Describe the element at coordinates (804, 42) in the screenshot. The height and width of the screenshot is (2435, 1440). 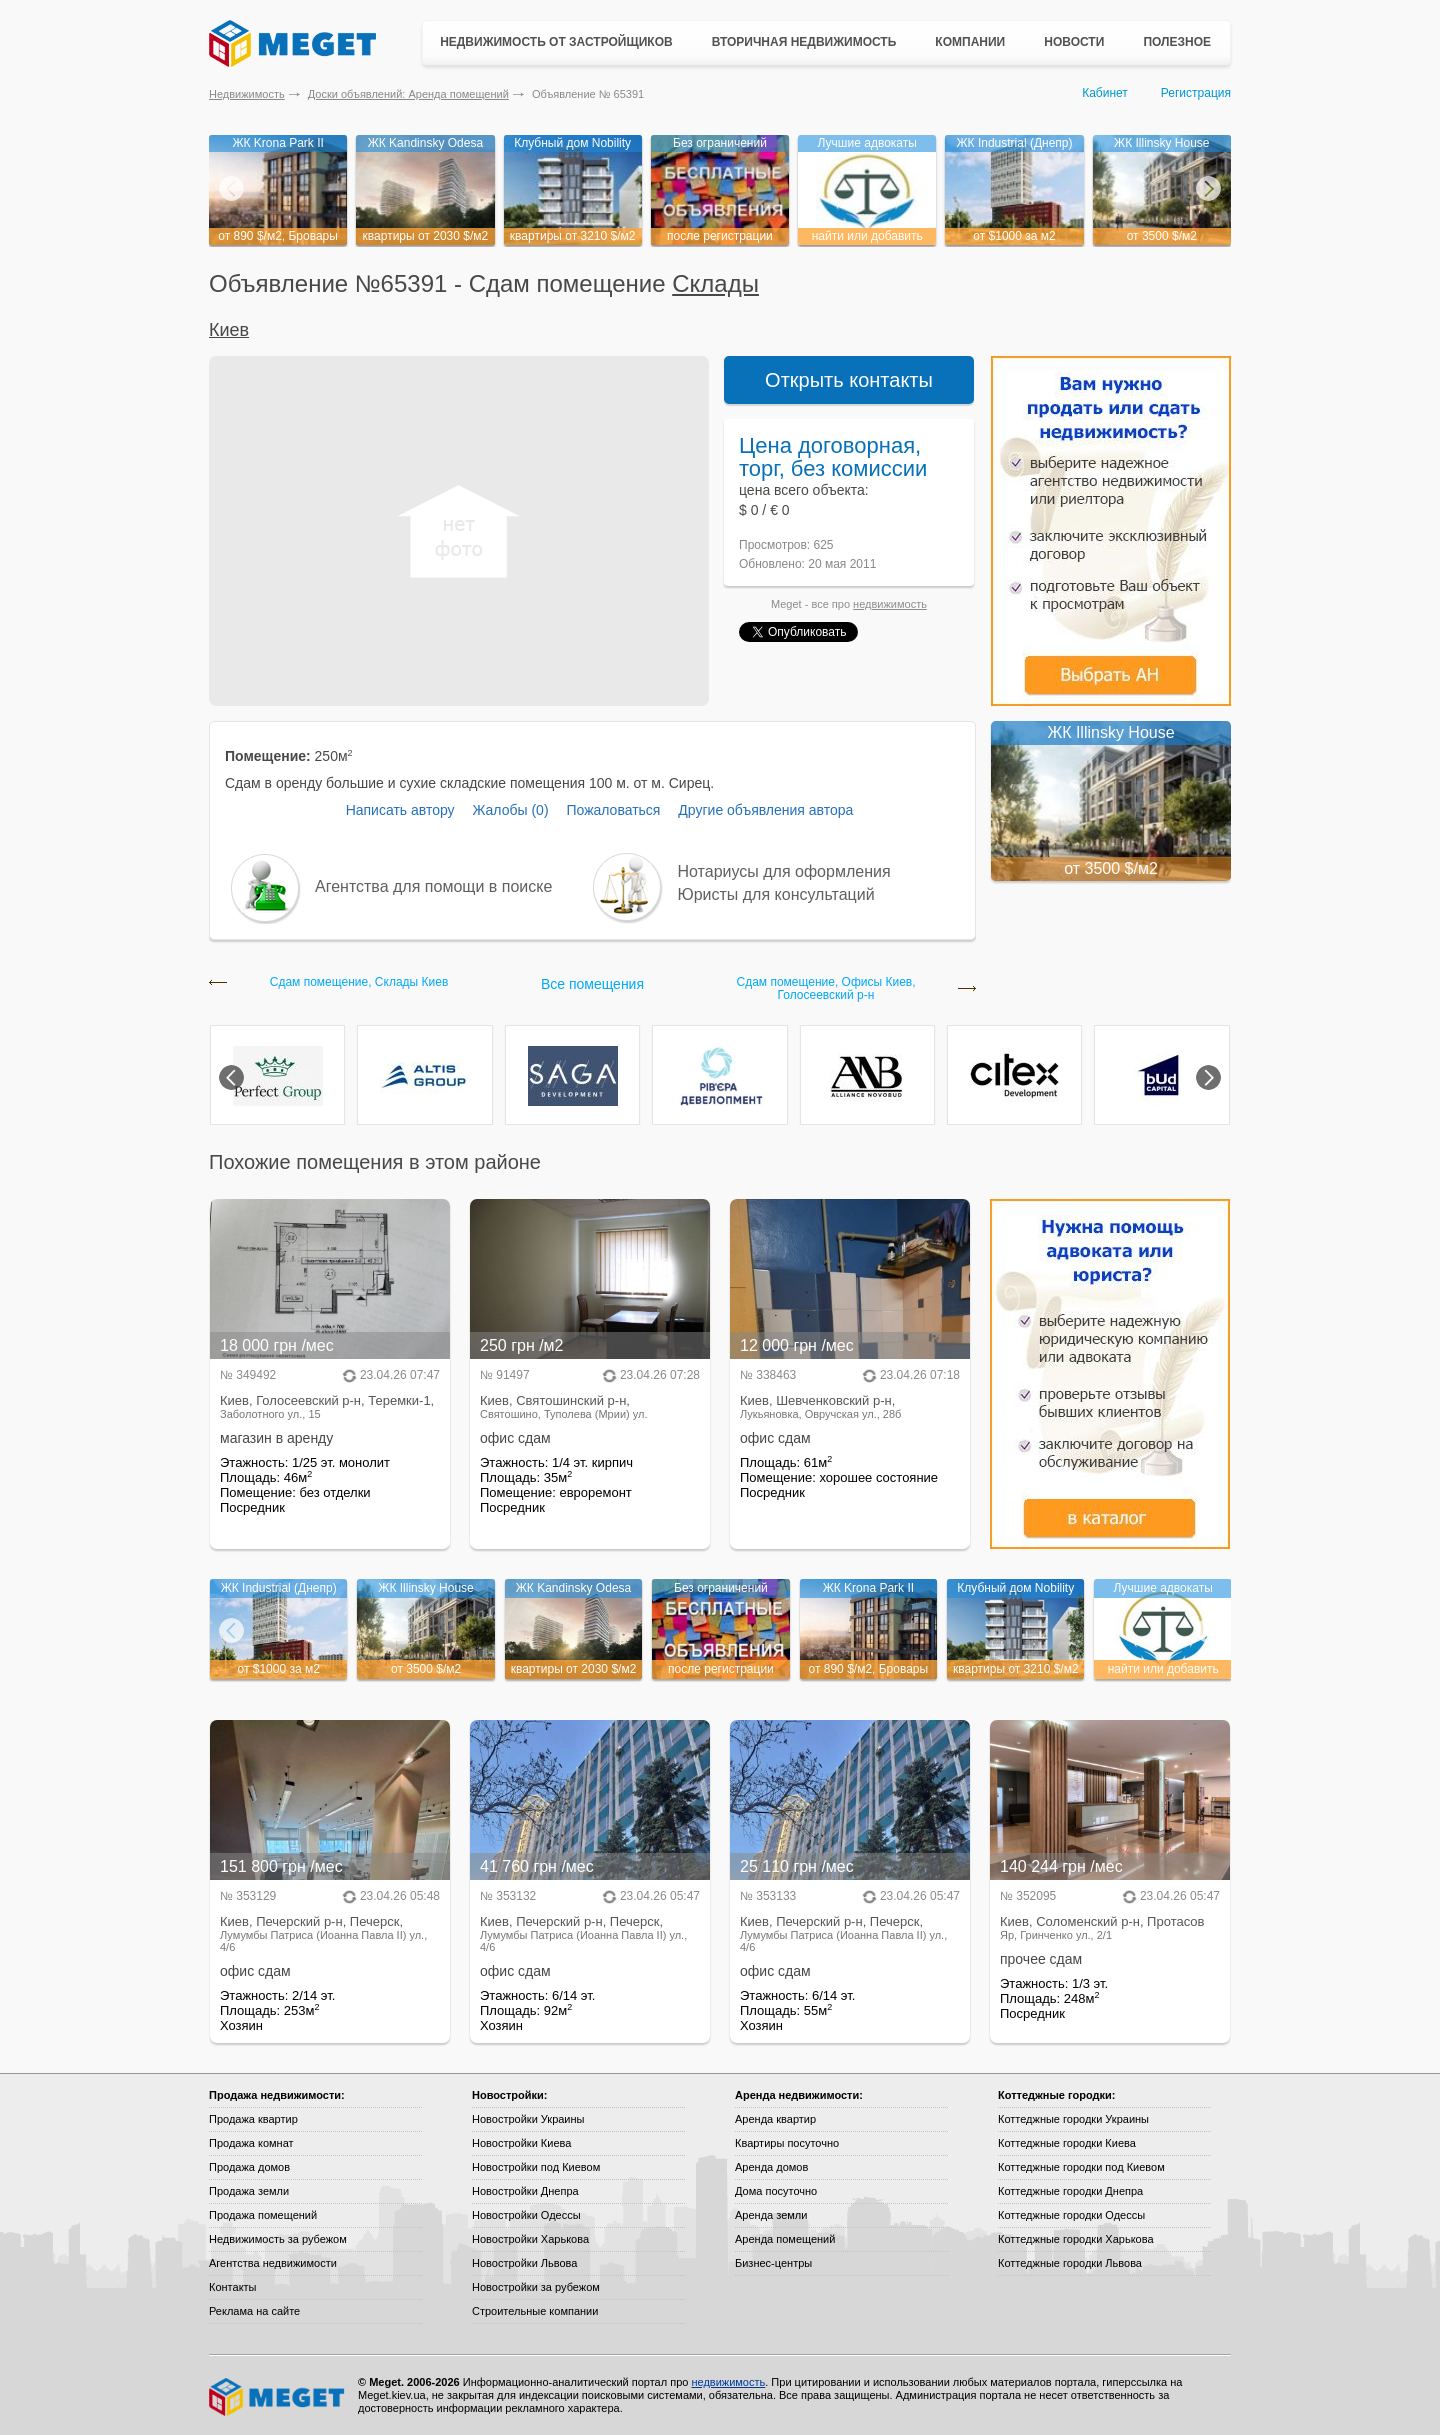
I see `Вторичная недвижимость` at that location.